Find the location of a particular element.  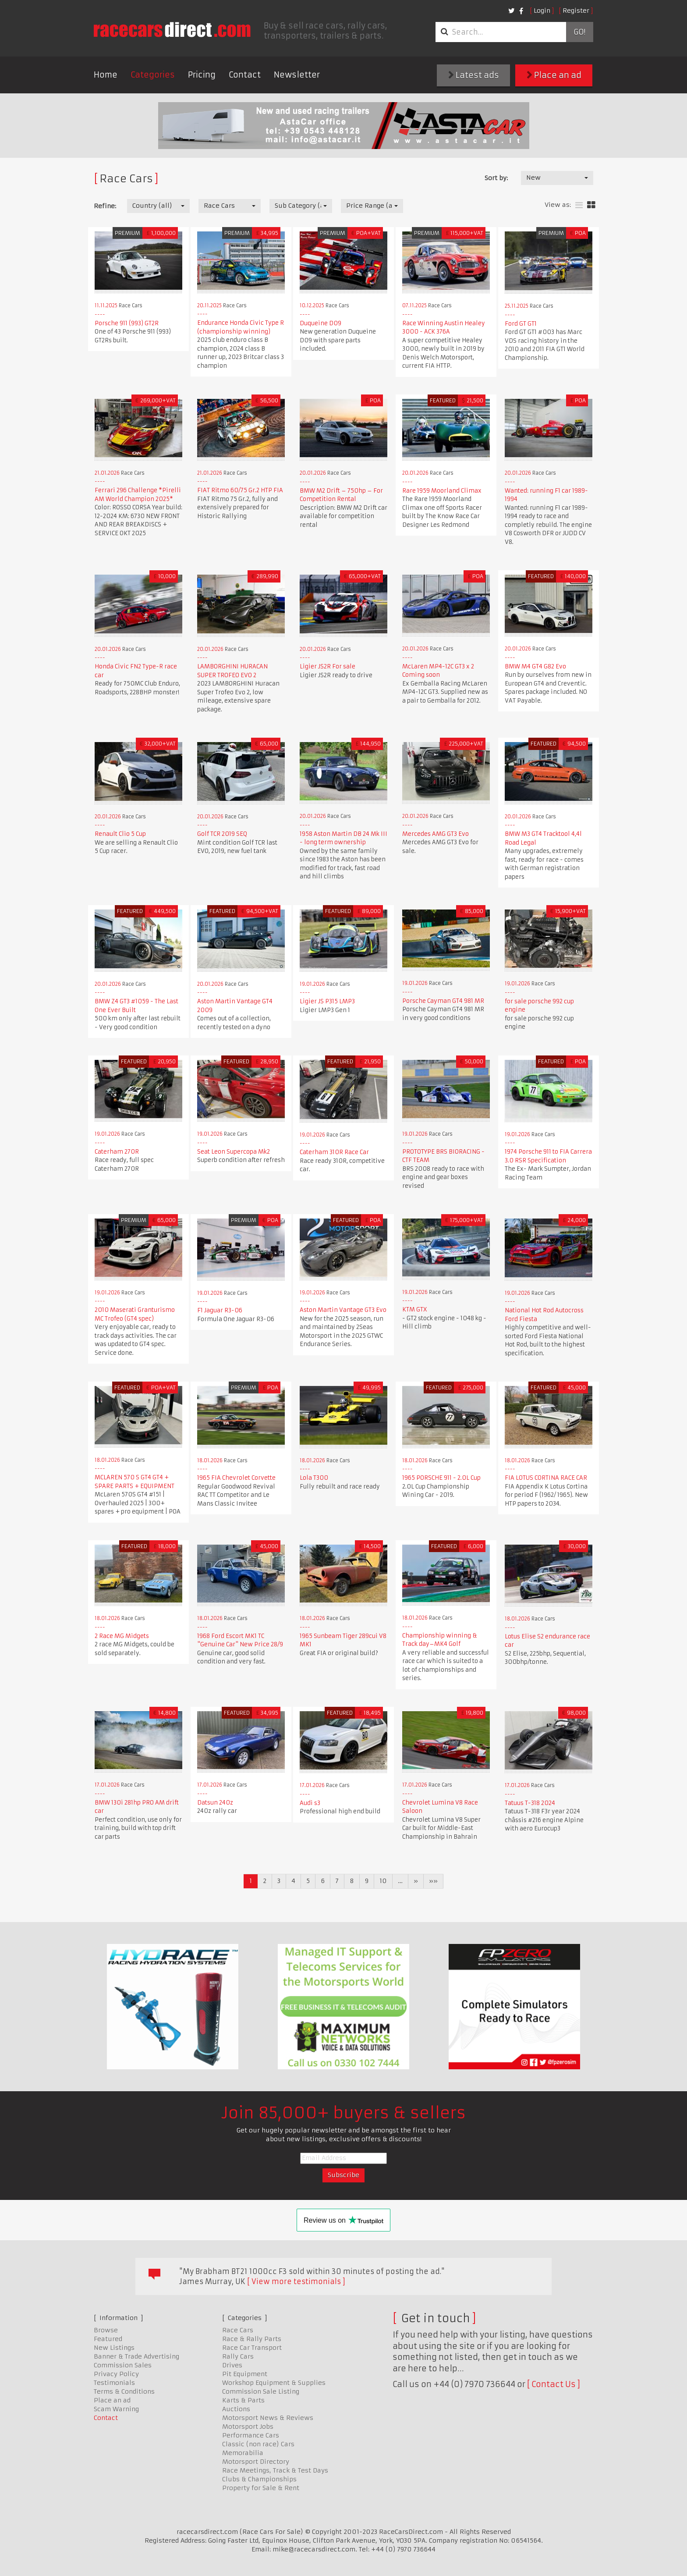

Featured is located at coordinates (108, 2339).